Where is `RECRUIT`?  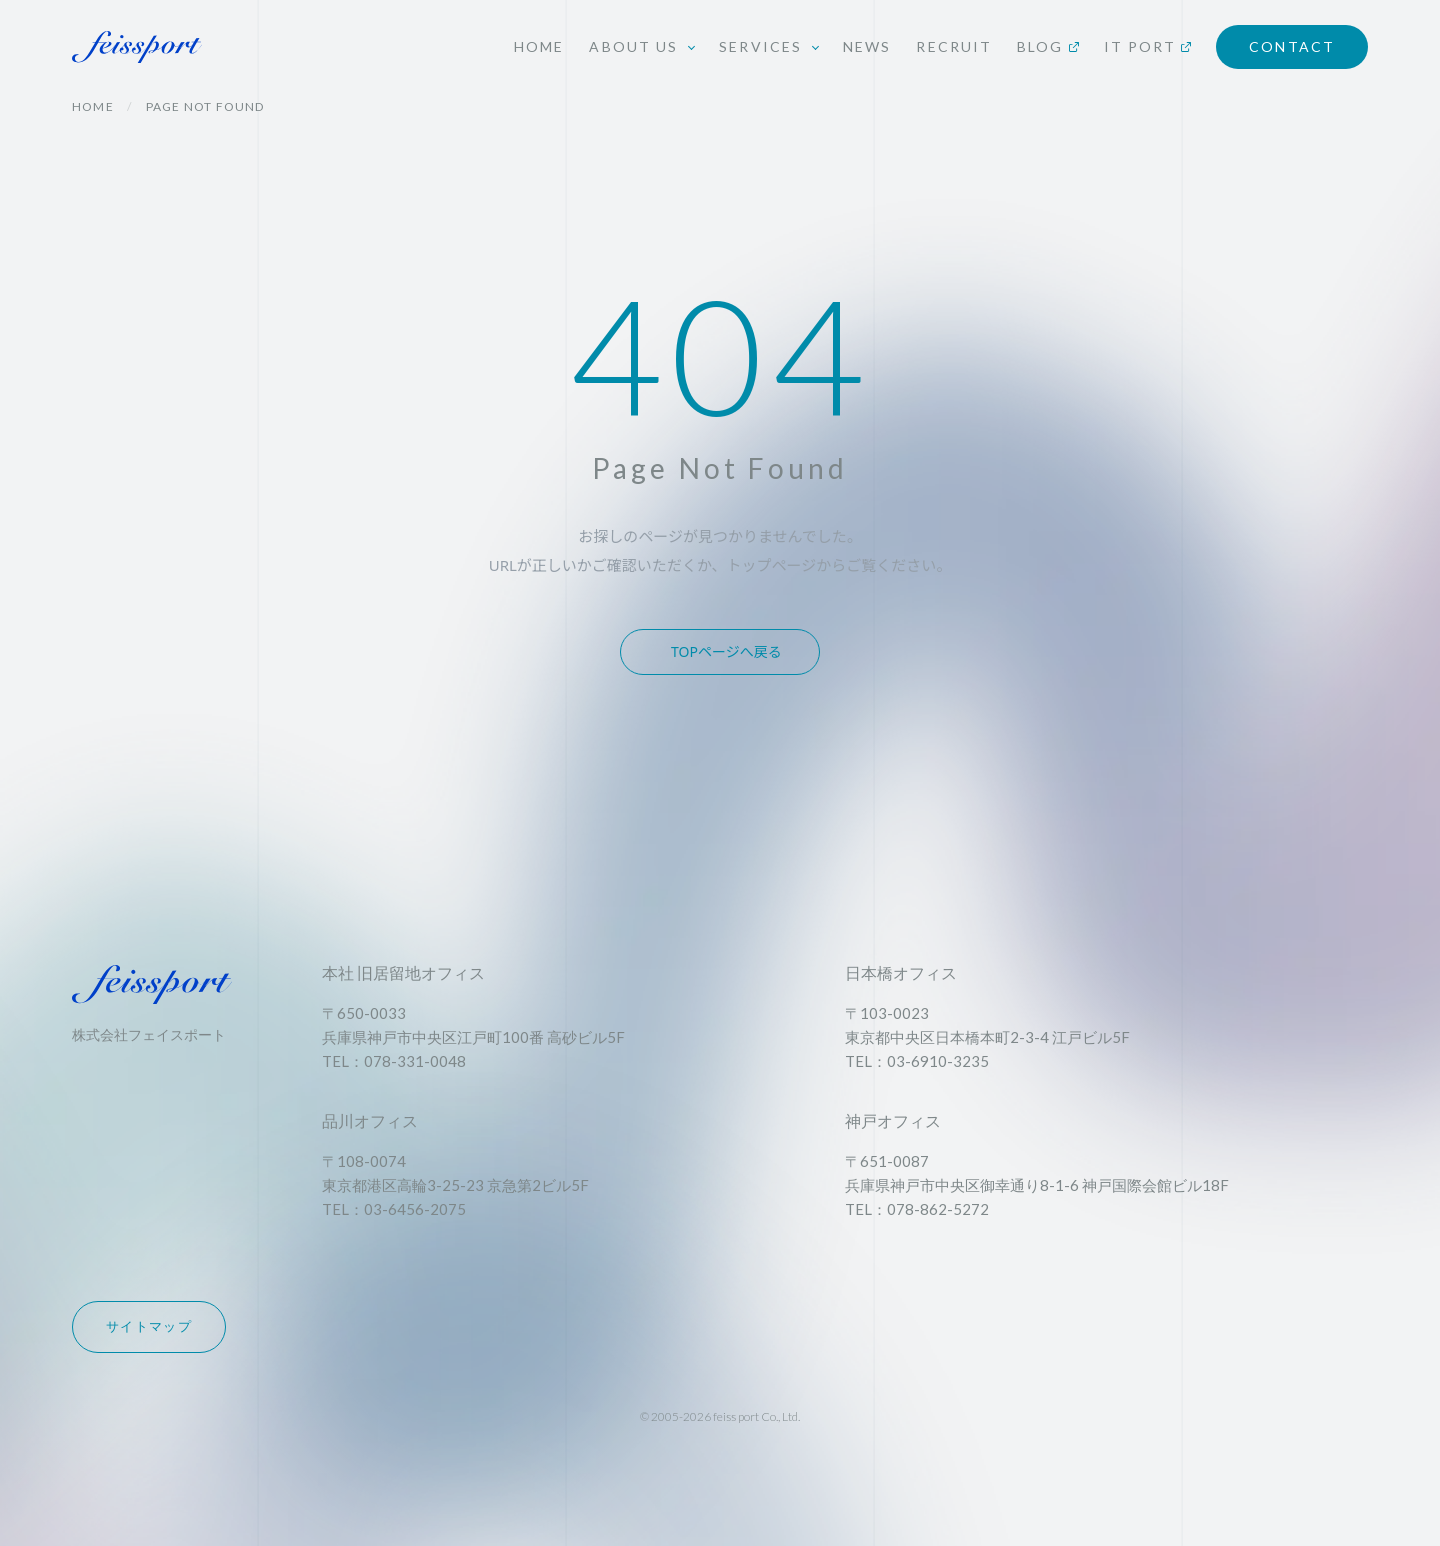 RECRUIT is located at coordinates (954, 46).